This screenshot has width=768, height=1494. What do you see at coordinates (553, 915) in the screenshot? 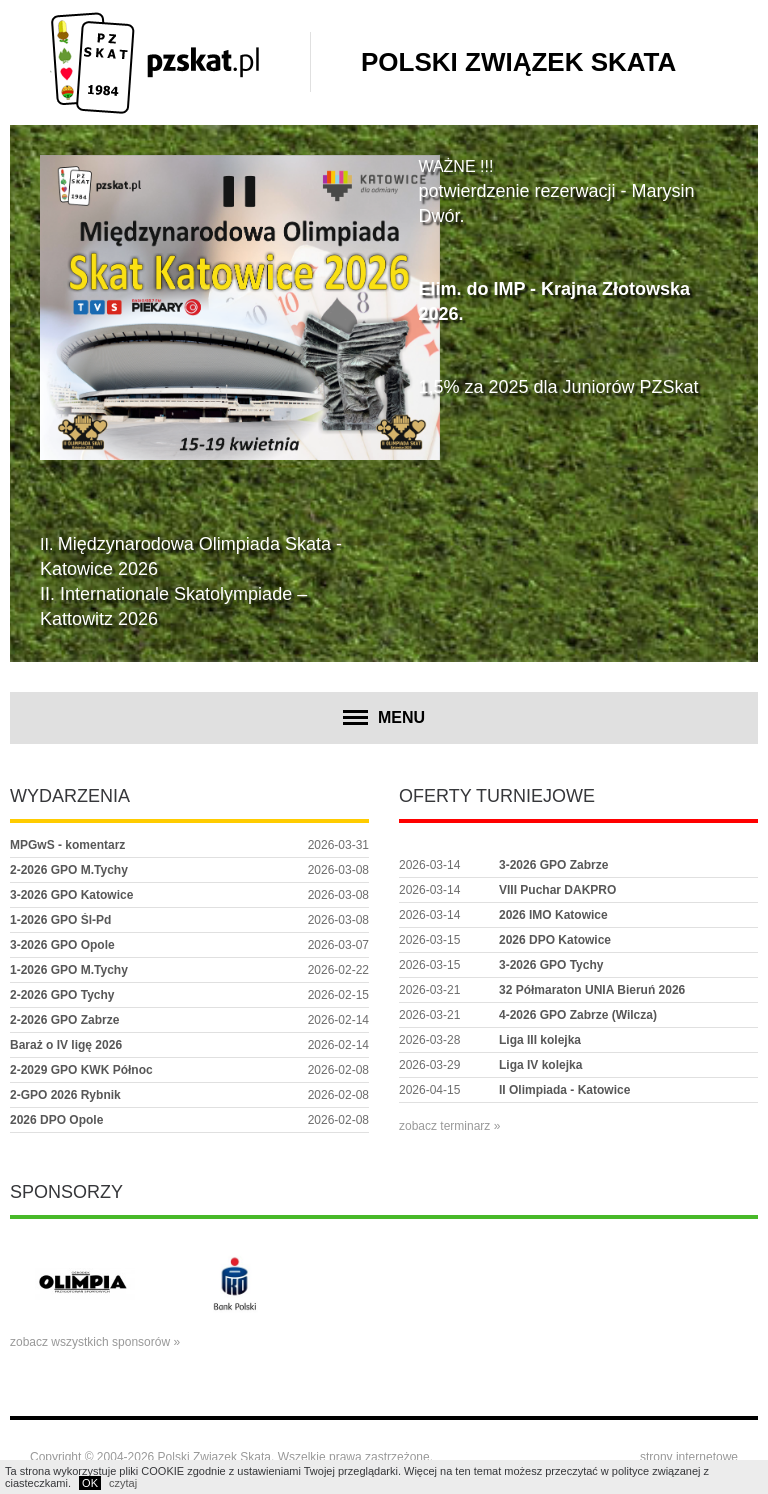
I see `2026 IMO Katowice` at bounding box center [553, 915].